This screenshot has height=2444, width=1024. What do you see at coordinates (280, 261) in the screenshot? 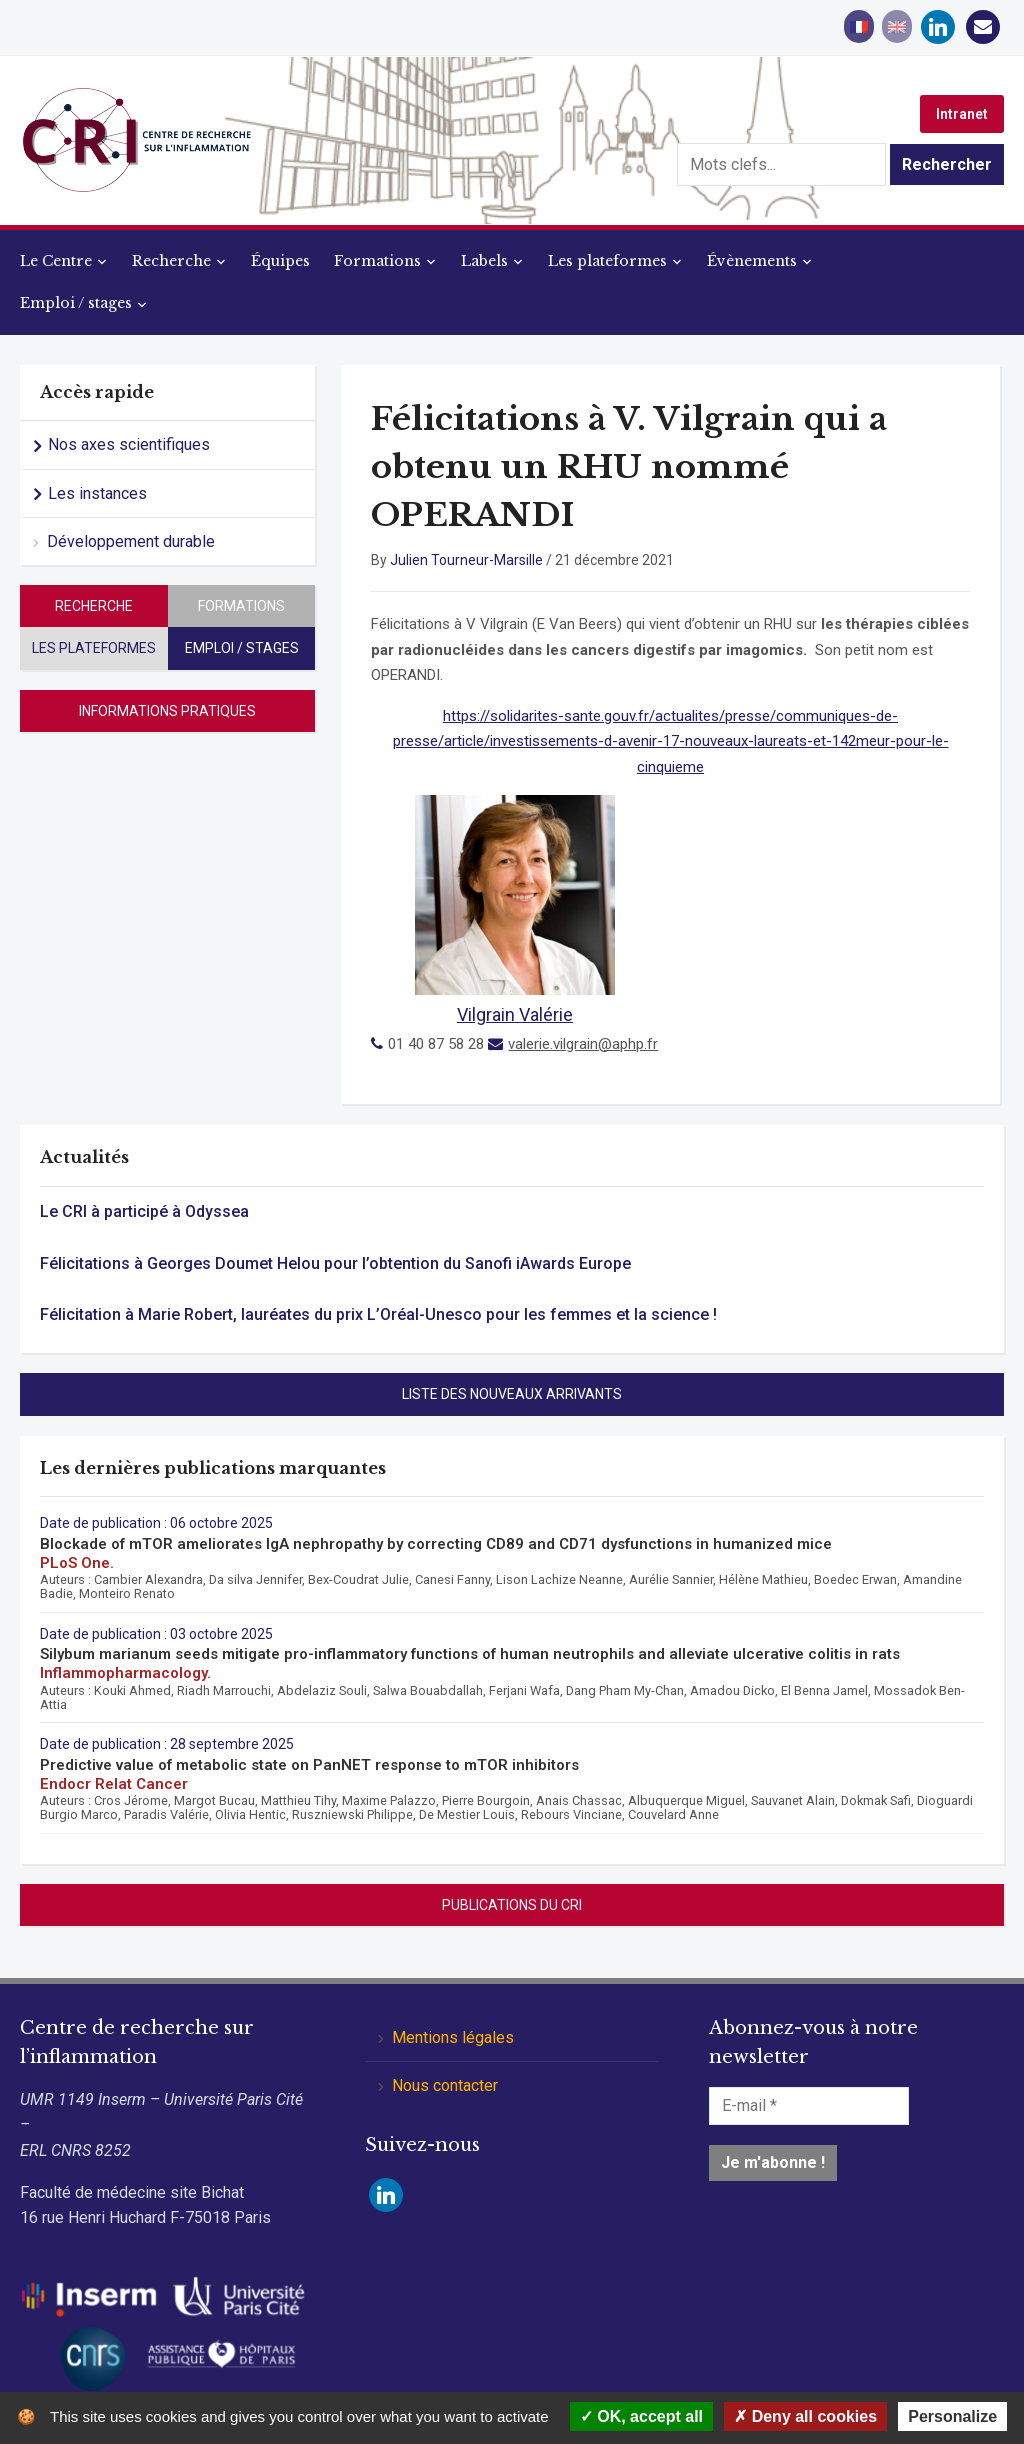
I see `Équipes` at bounding box center [280, 261].